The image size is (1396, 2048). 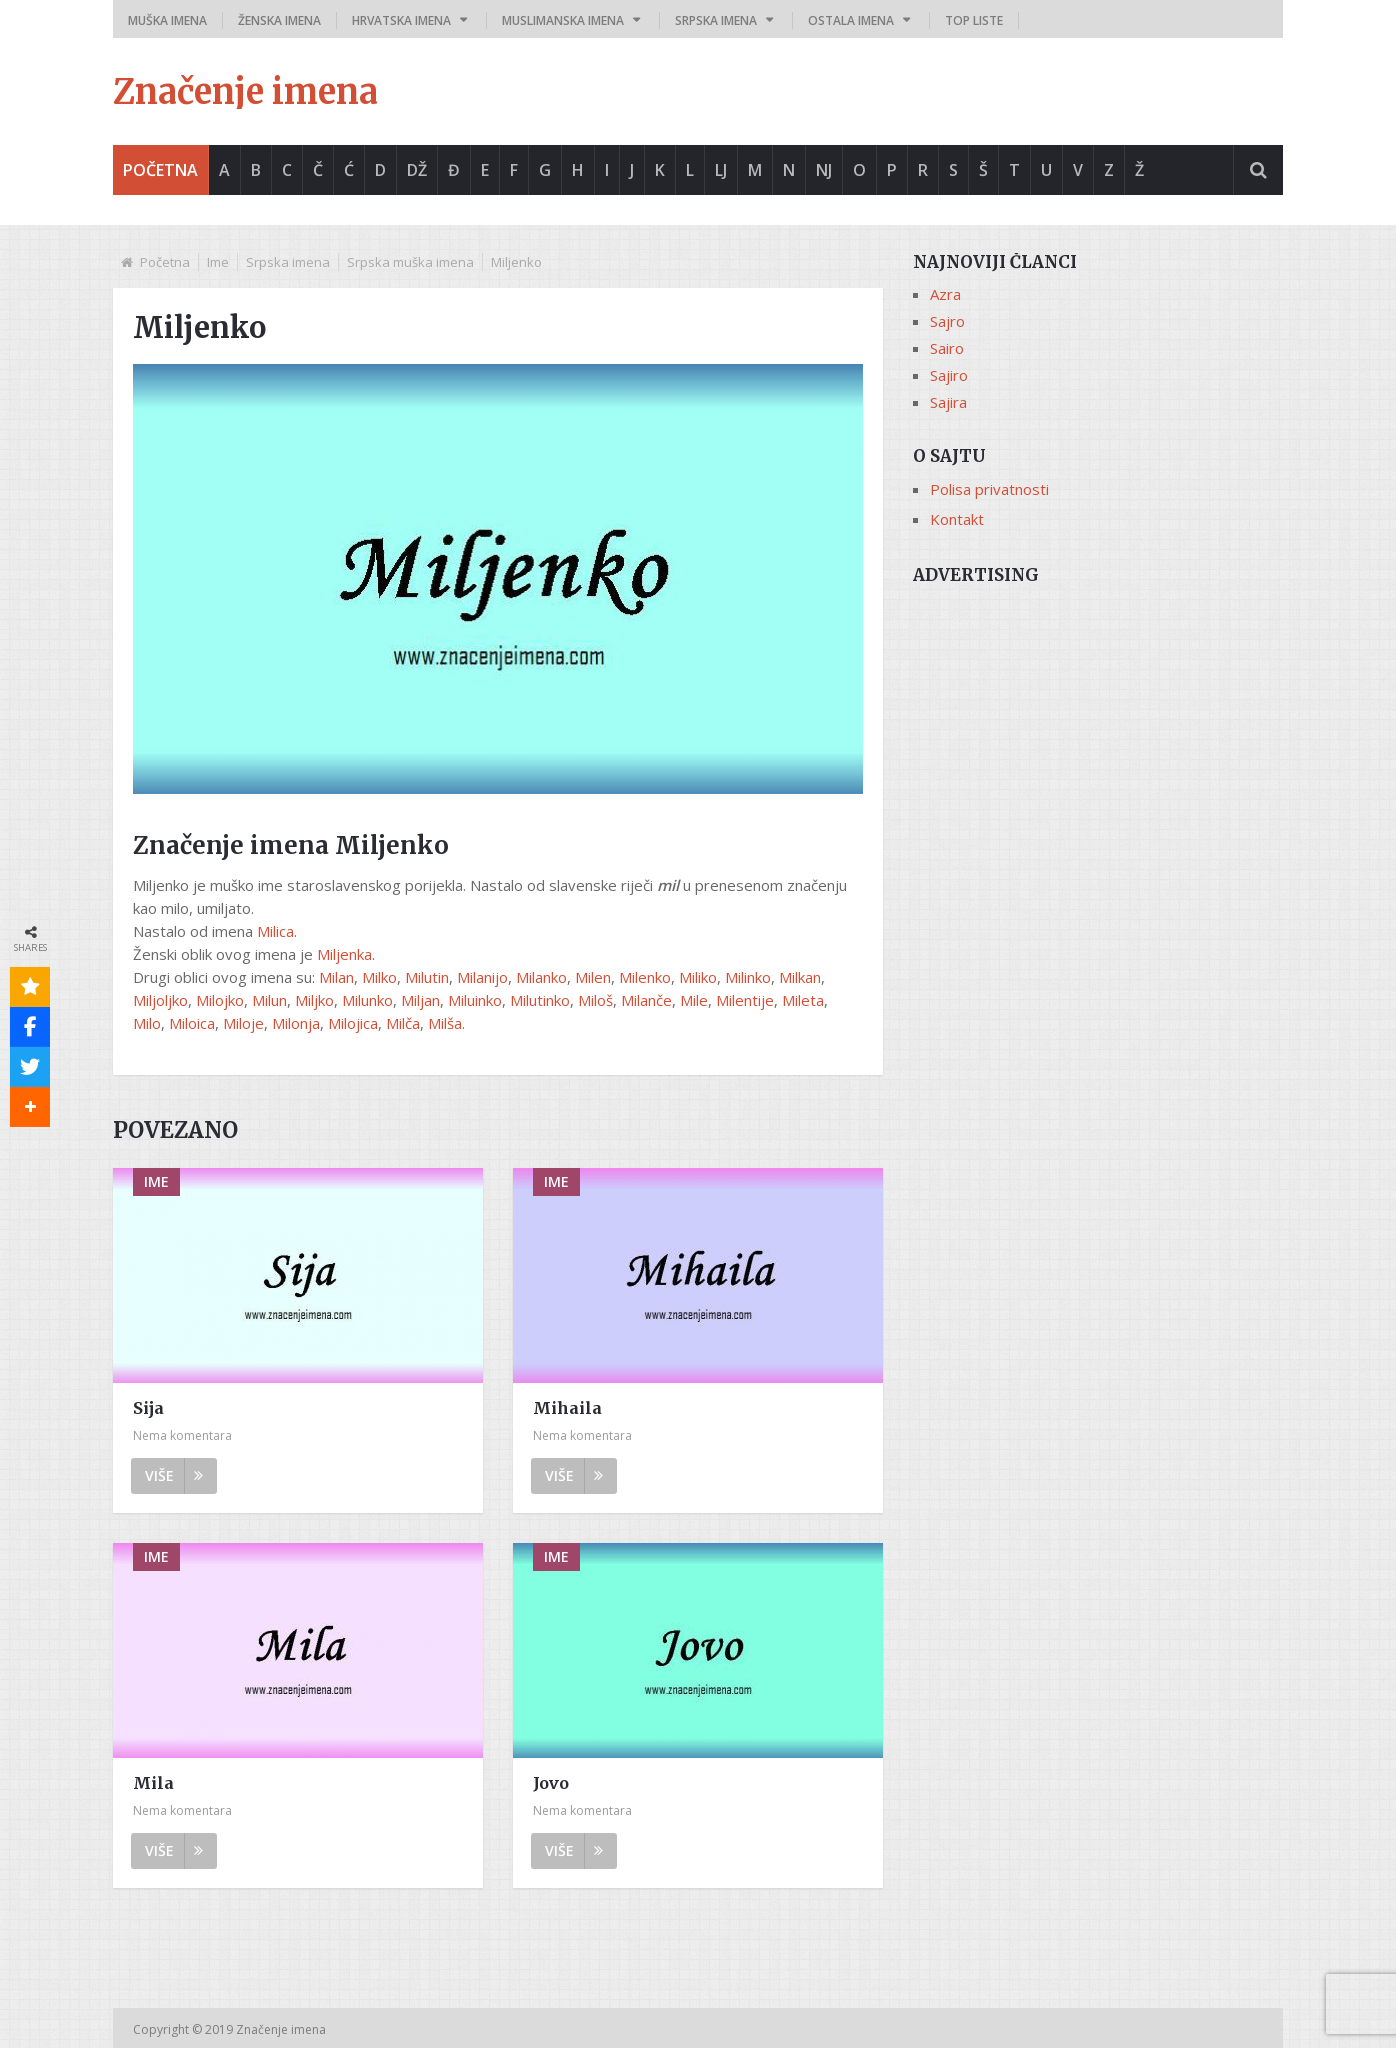 What do you see at coordinates (947, 321) in the screenshot?
I see `Sajro` at bounding box center [947, 321].